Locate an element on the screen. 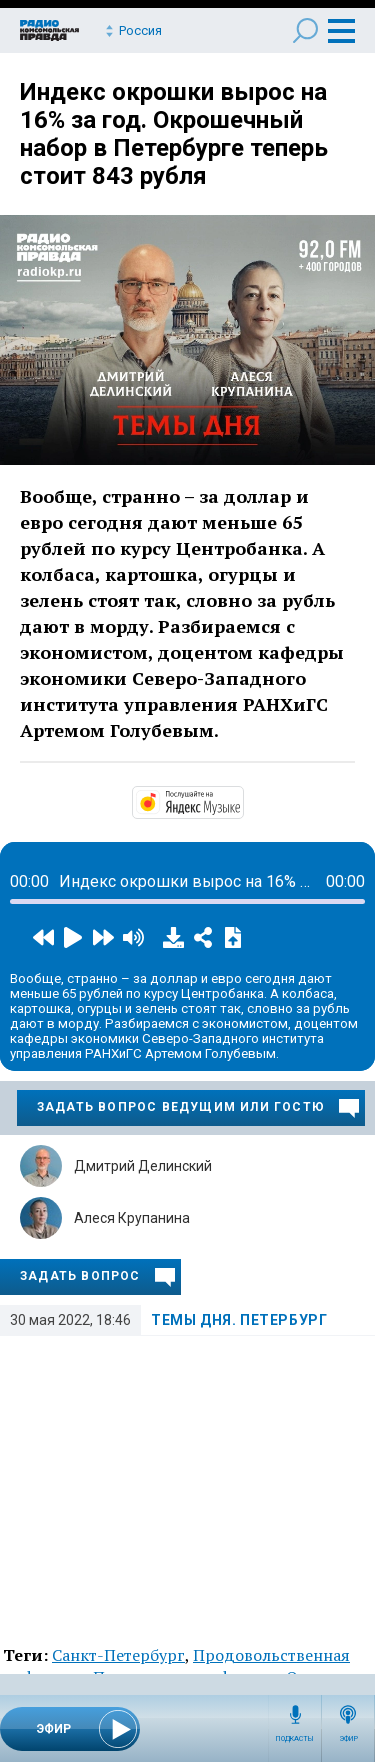  Дмитрий Делинский is located at coordinates (143, 1166).